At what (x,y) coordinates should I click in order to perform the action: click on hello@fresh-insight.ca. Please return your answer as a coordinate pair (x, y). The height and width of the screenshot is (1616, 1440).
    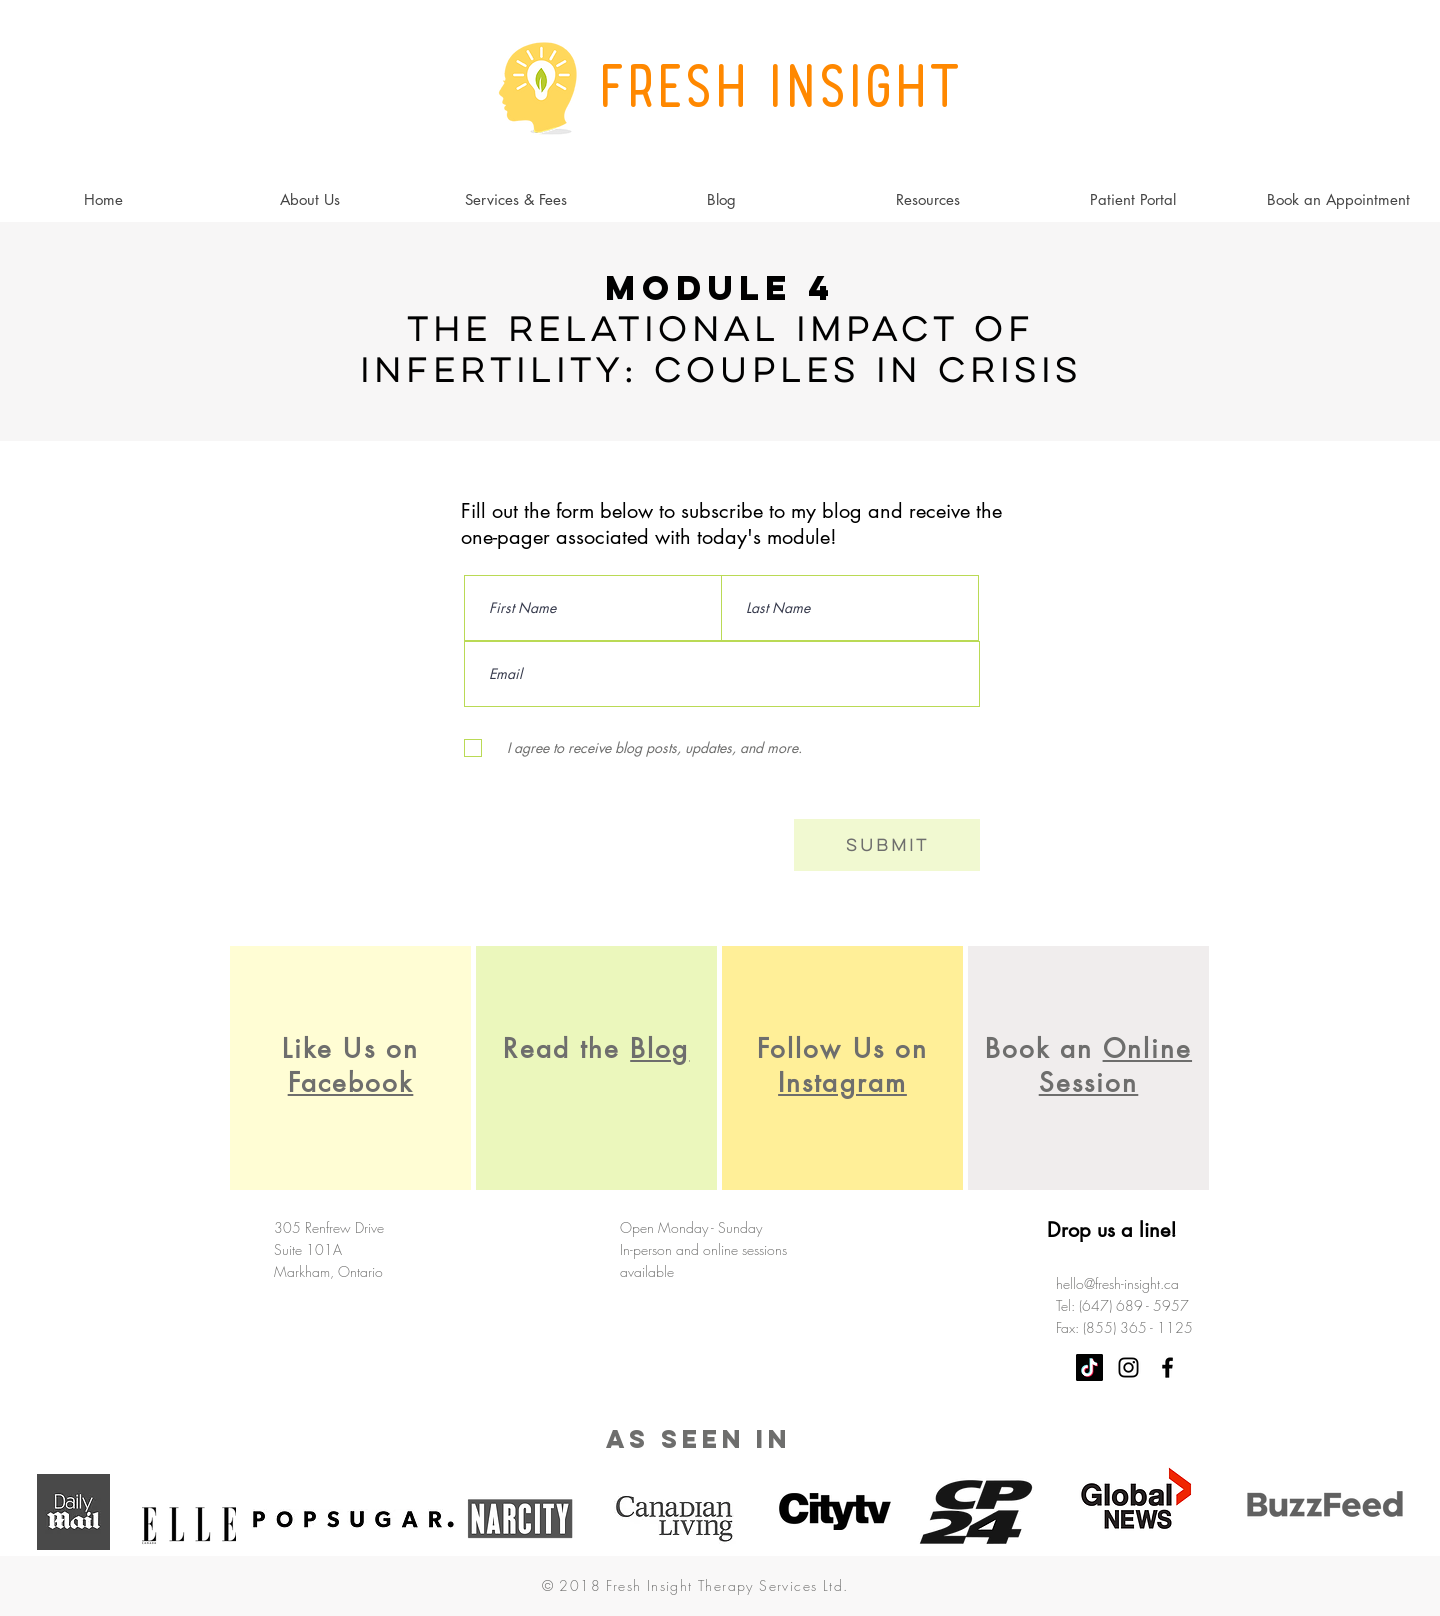
    Looking at the image, I should click on (1117, 1283).